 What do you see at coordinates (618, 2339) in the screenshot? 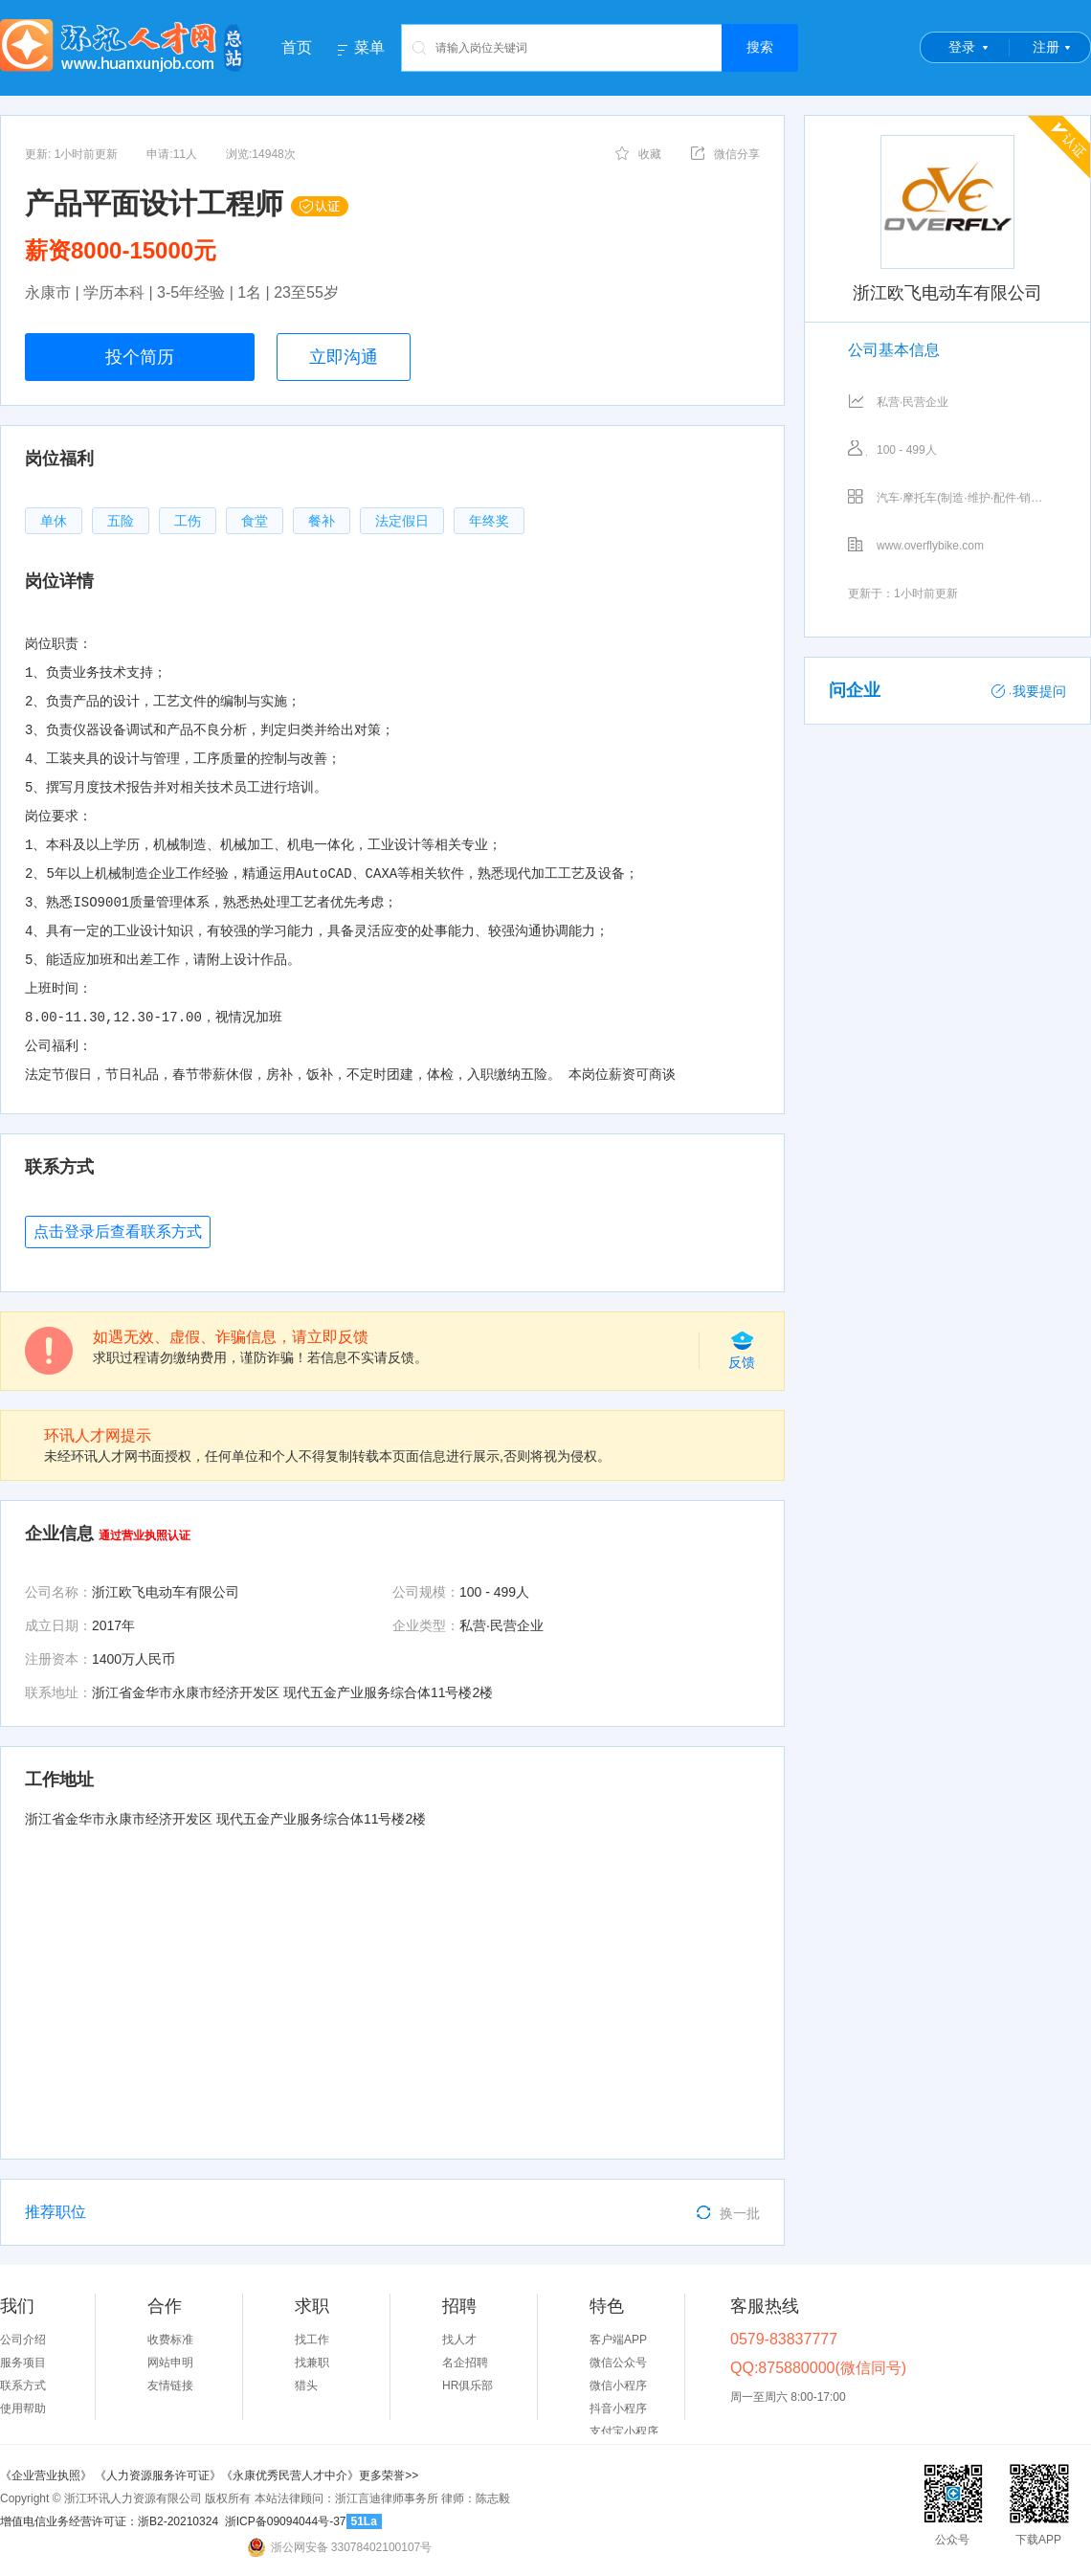
I see `客户端APP` at bounding box center [618, 2339].